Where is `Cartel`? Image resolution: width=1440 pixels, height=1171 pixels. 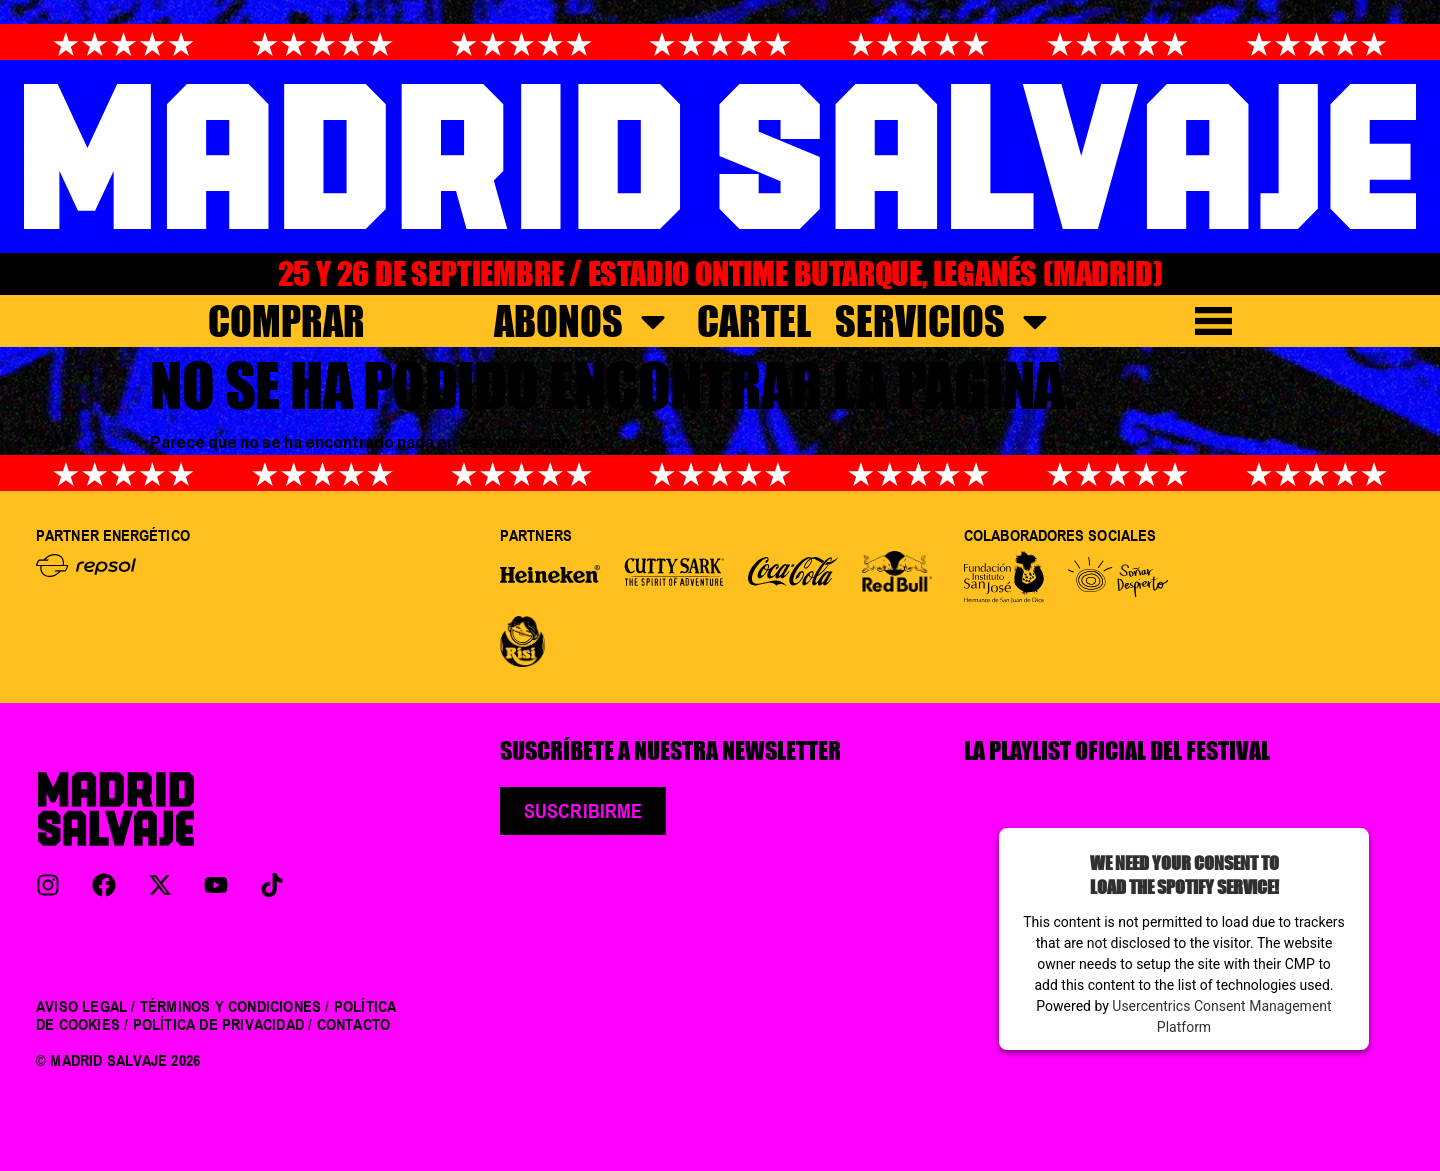
Cartel is located at coordinates (754, 321).